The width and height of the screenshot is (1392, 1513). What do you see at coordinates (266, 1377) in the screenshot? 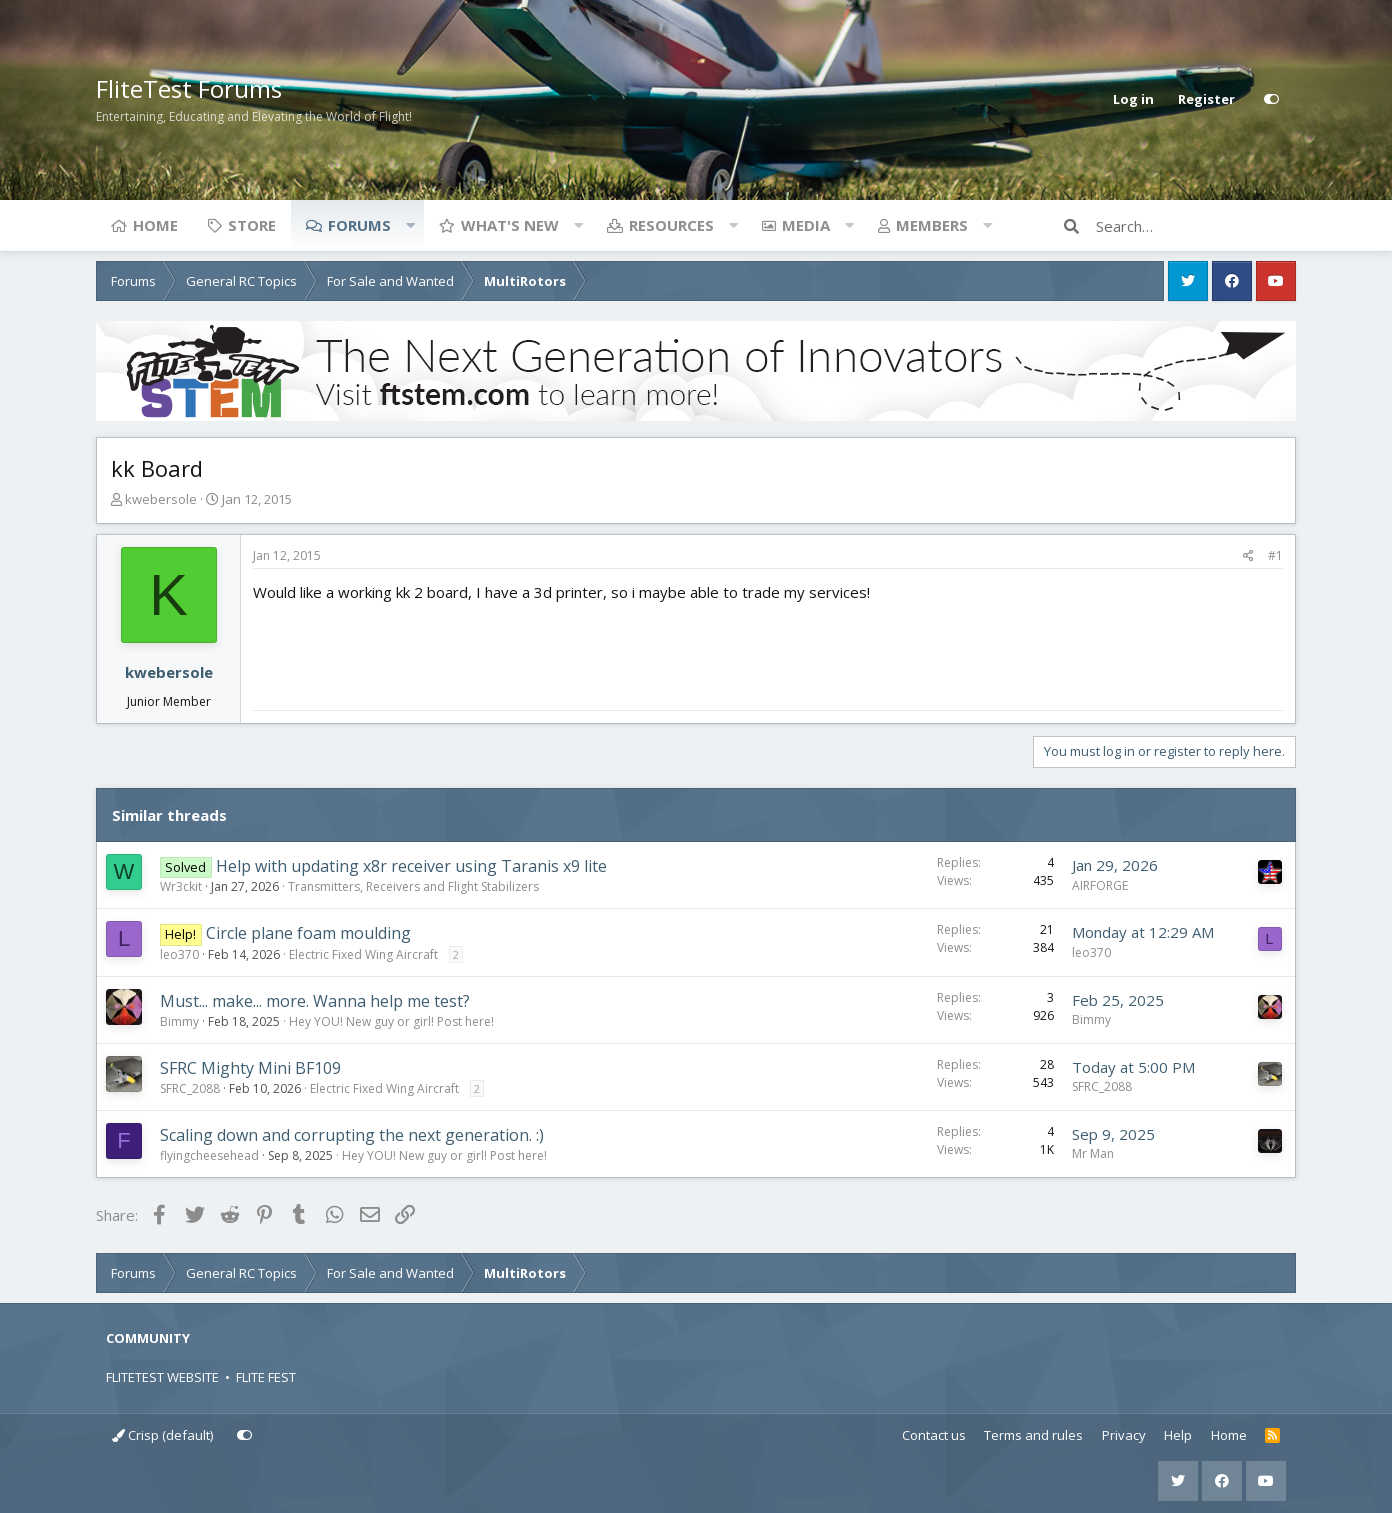
I see `FLITE FEST` at bounding box center [266, 1377].